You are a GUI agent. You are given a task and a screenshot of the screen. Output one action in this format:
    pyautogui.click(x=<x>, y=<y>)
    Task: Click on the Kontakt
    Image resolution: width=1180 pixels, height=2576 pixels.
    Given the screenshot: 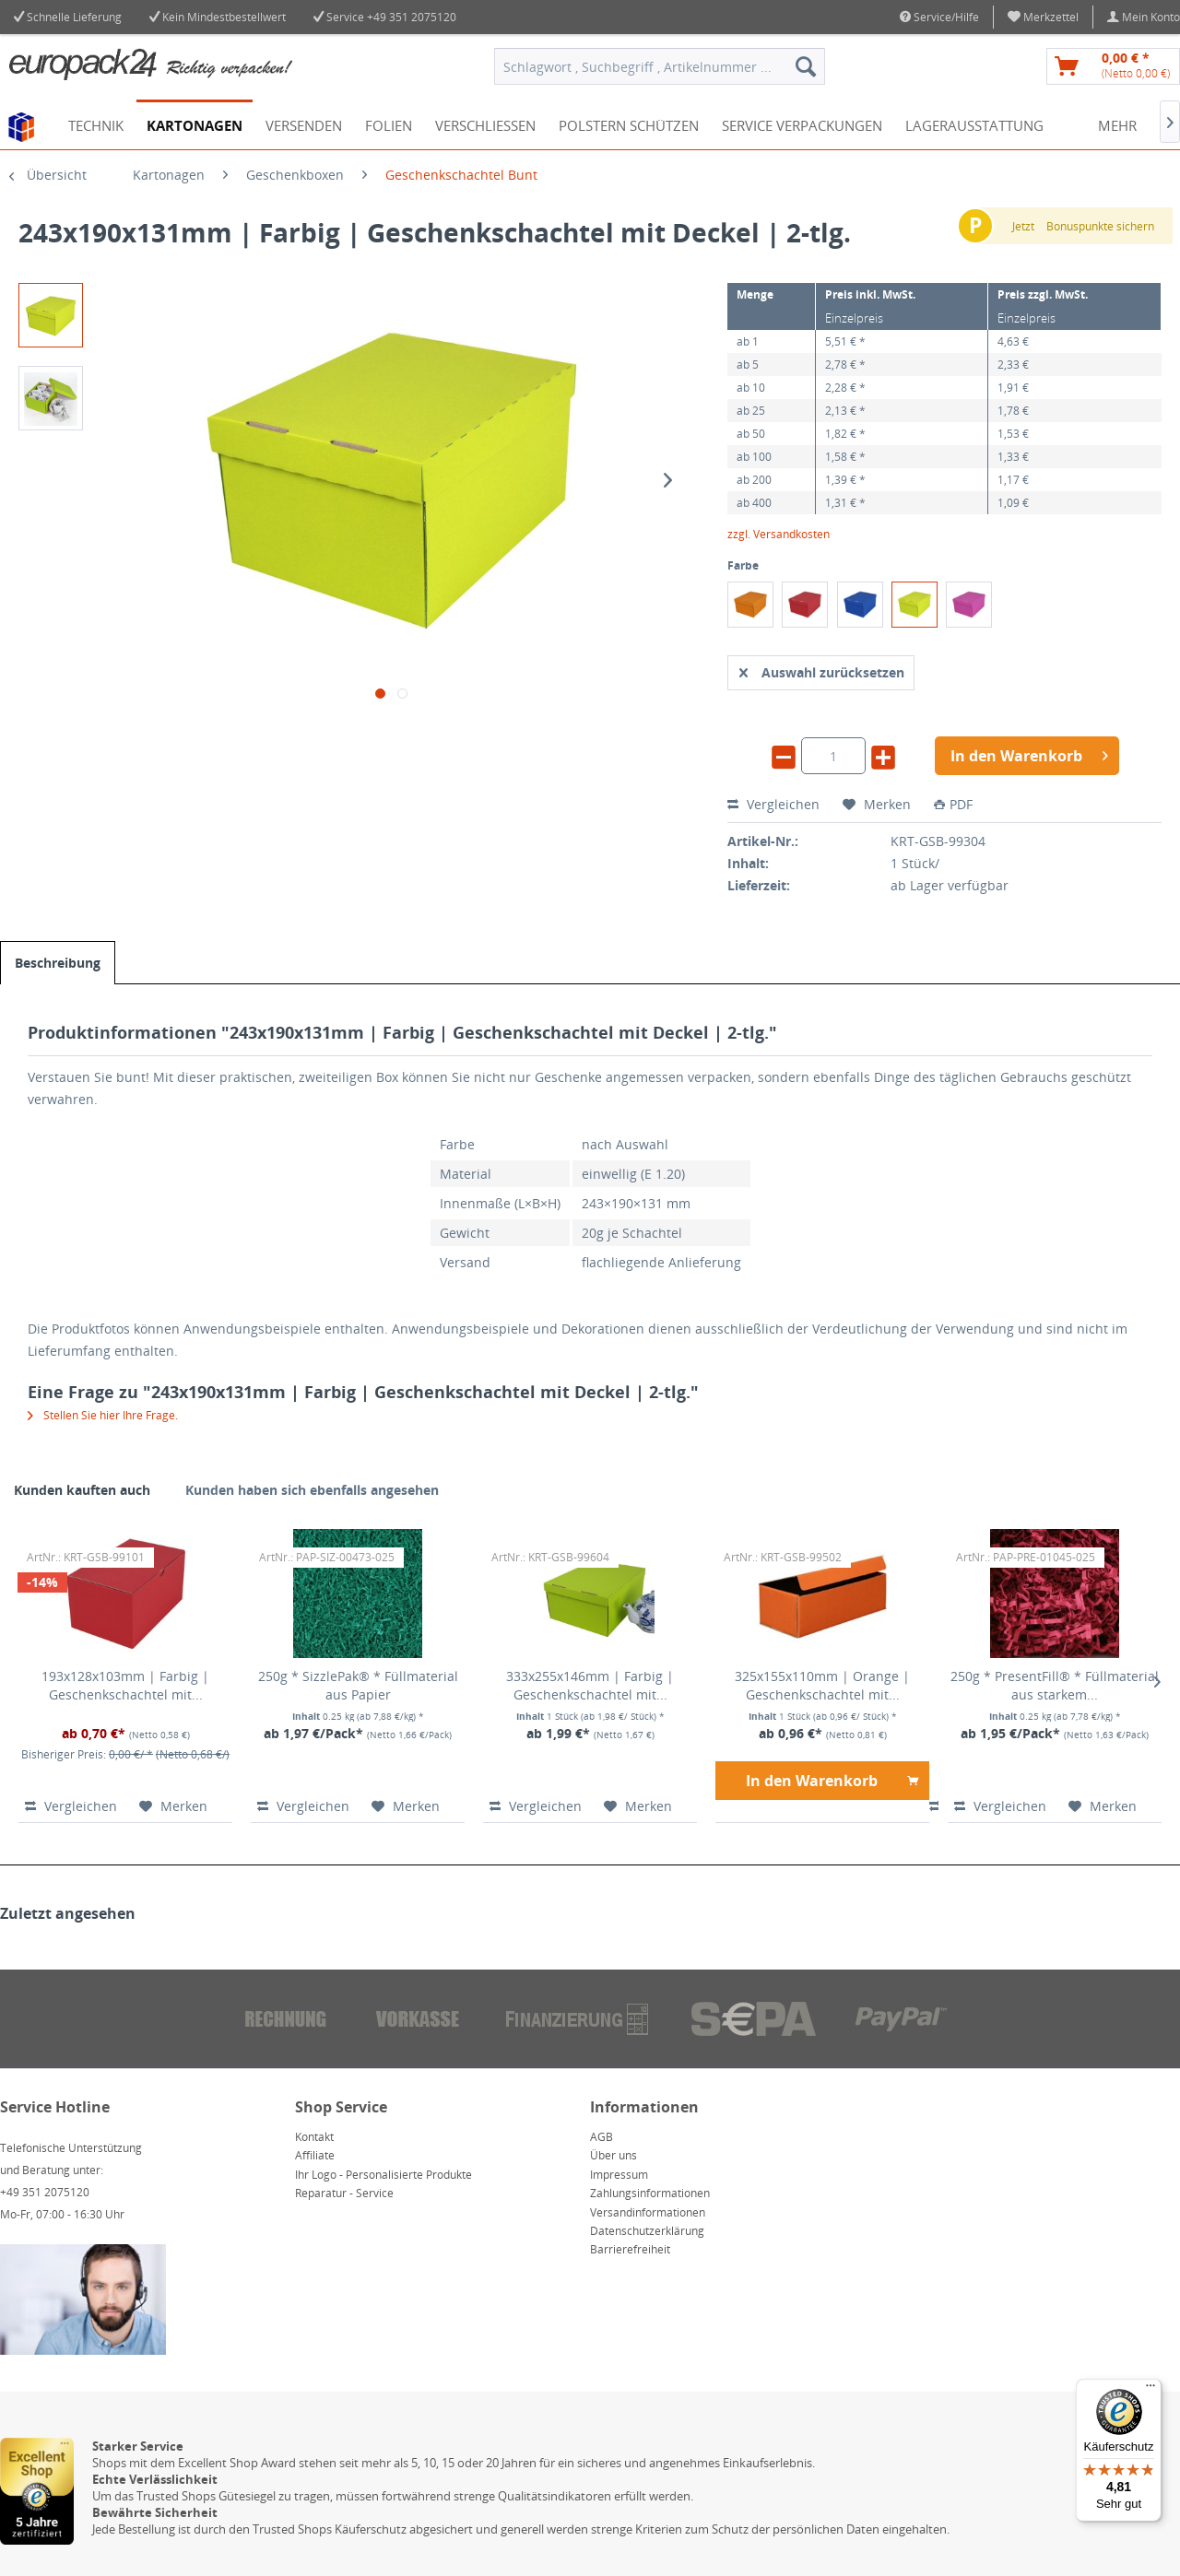 What is the action you would take?
    pyautogui.click(x=314, y=2137)
    